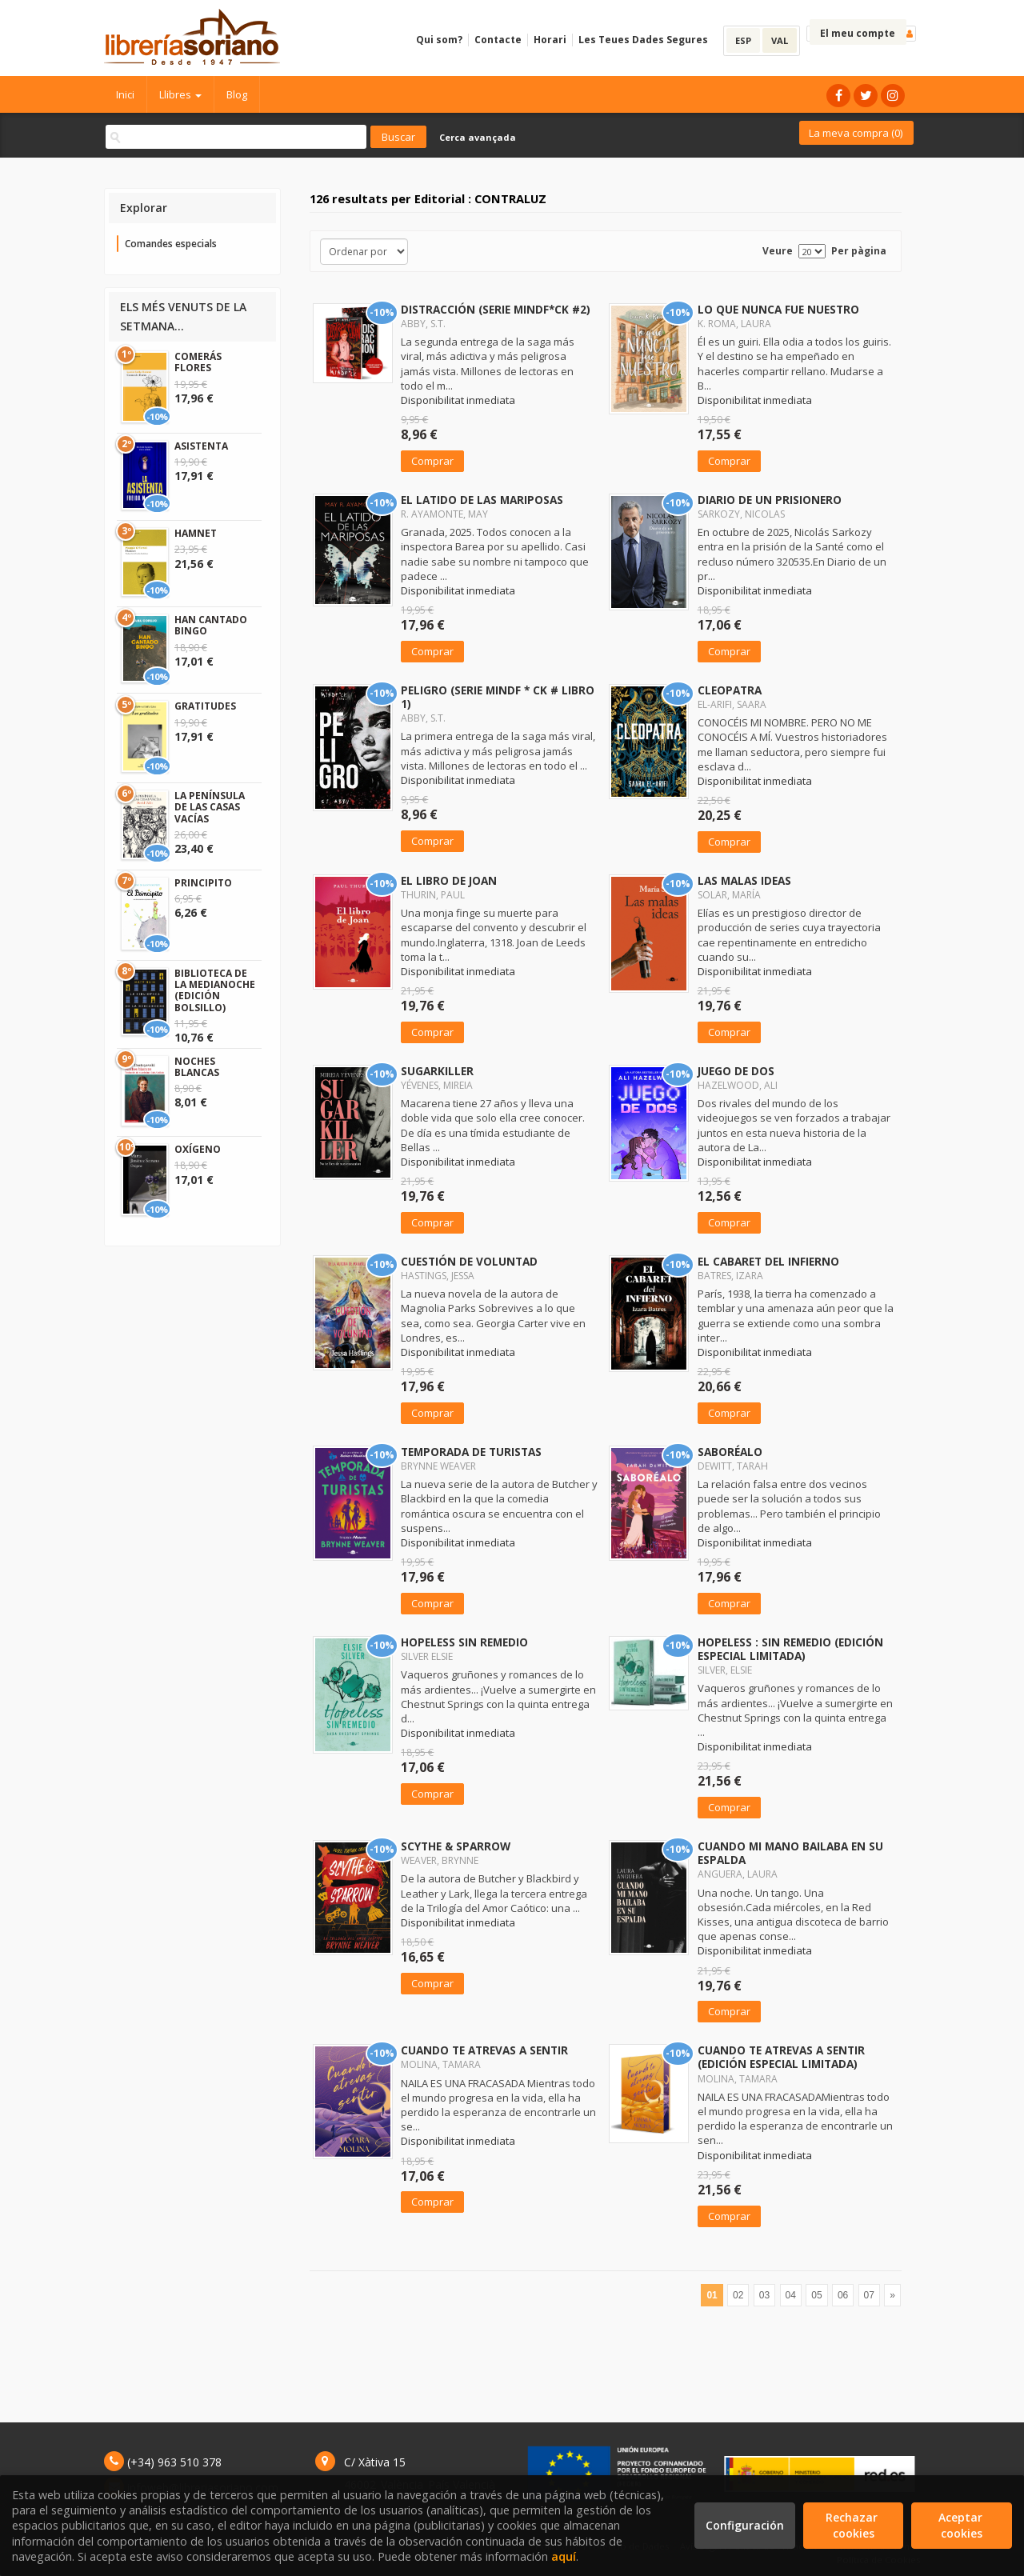 The width and height of the screenshot is (1024, 2576). Describe the element at coordinates (816, 2295) in the screenshot. I see `05` at that location.